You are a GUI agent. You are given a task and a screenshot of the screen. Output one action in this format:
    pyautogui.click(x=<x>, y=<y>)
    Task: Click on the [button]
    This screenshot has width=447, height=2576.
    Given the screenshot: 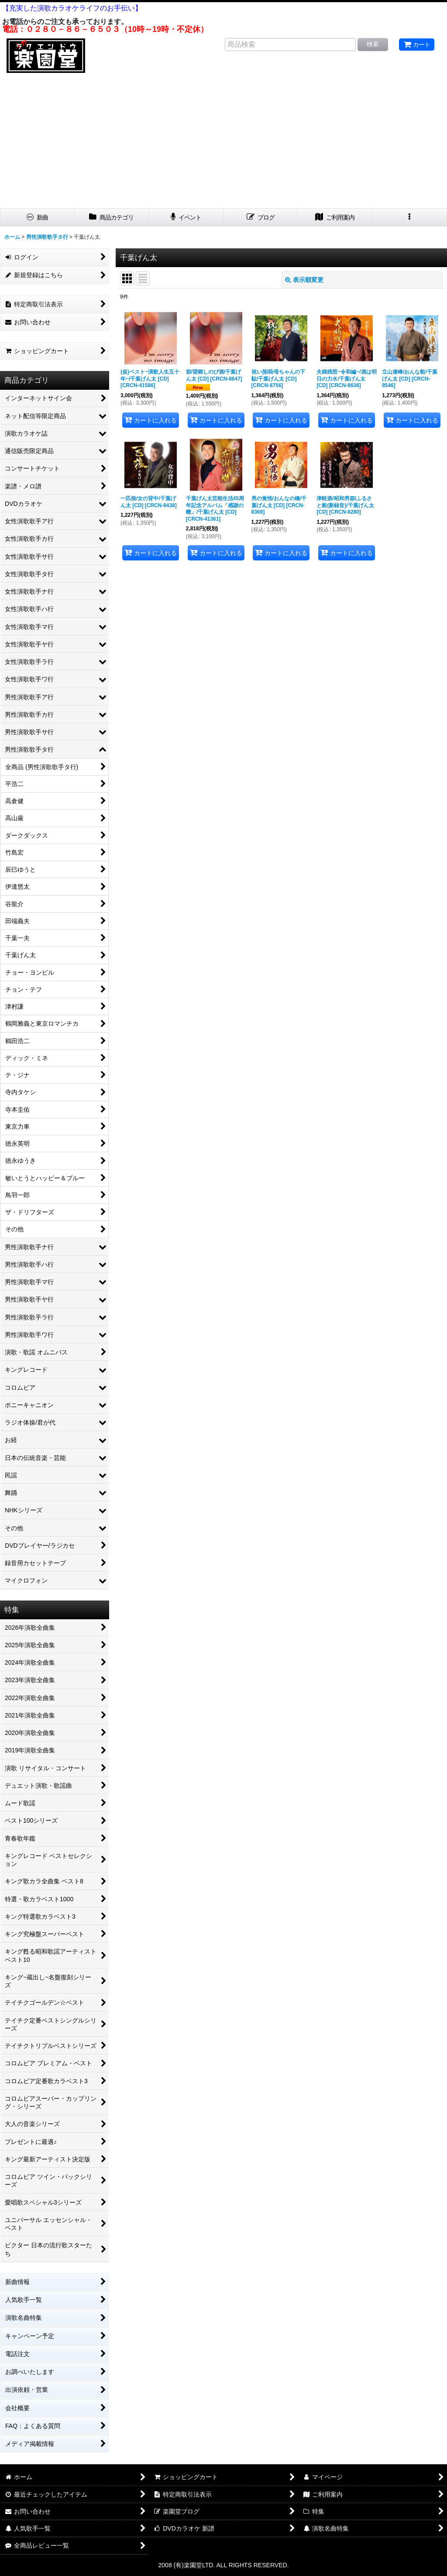 What is the action you would take?
    pyautogui.click(x=409, y=218)
    